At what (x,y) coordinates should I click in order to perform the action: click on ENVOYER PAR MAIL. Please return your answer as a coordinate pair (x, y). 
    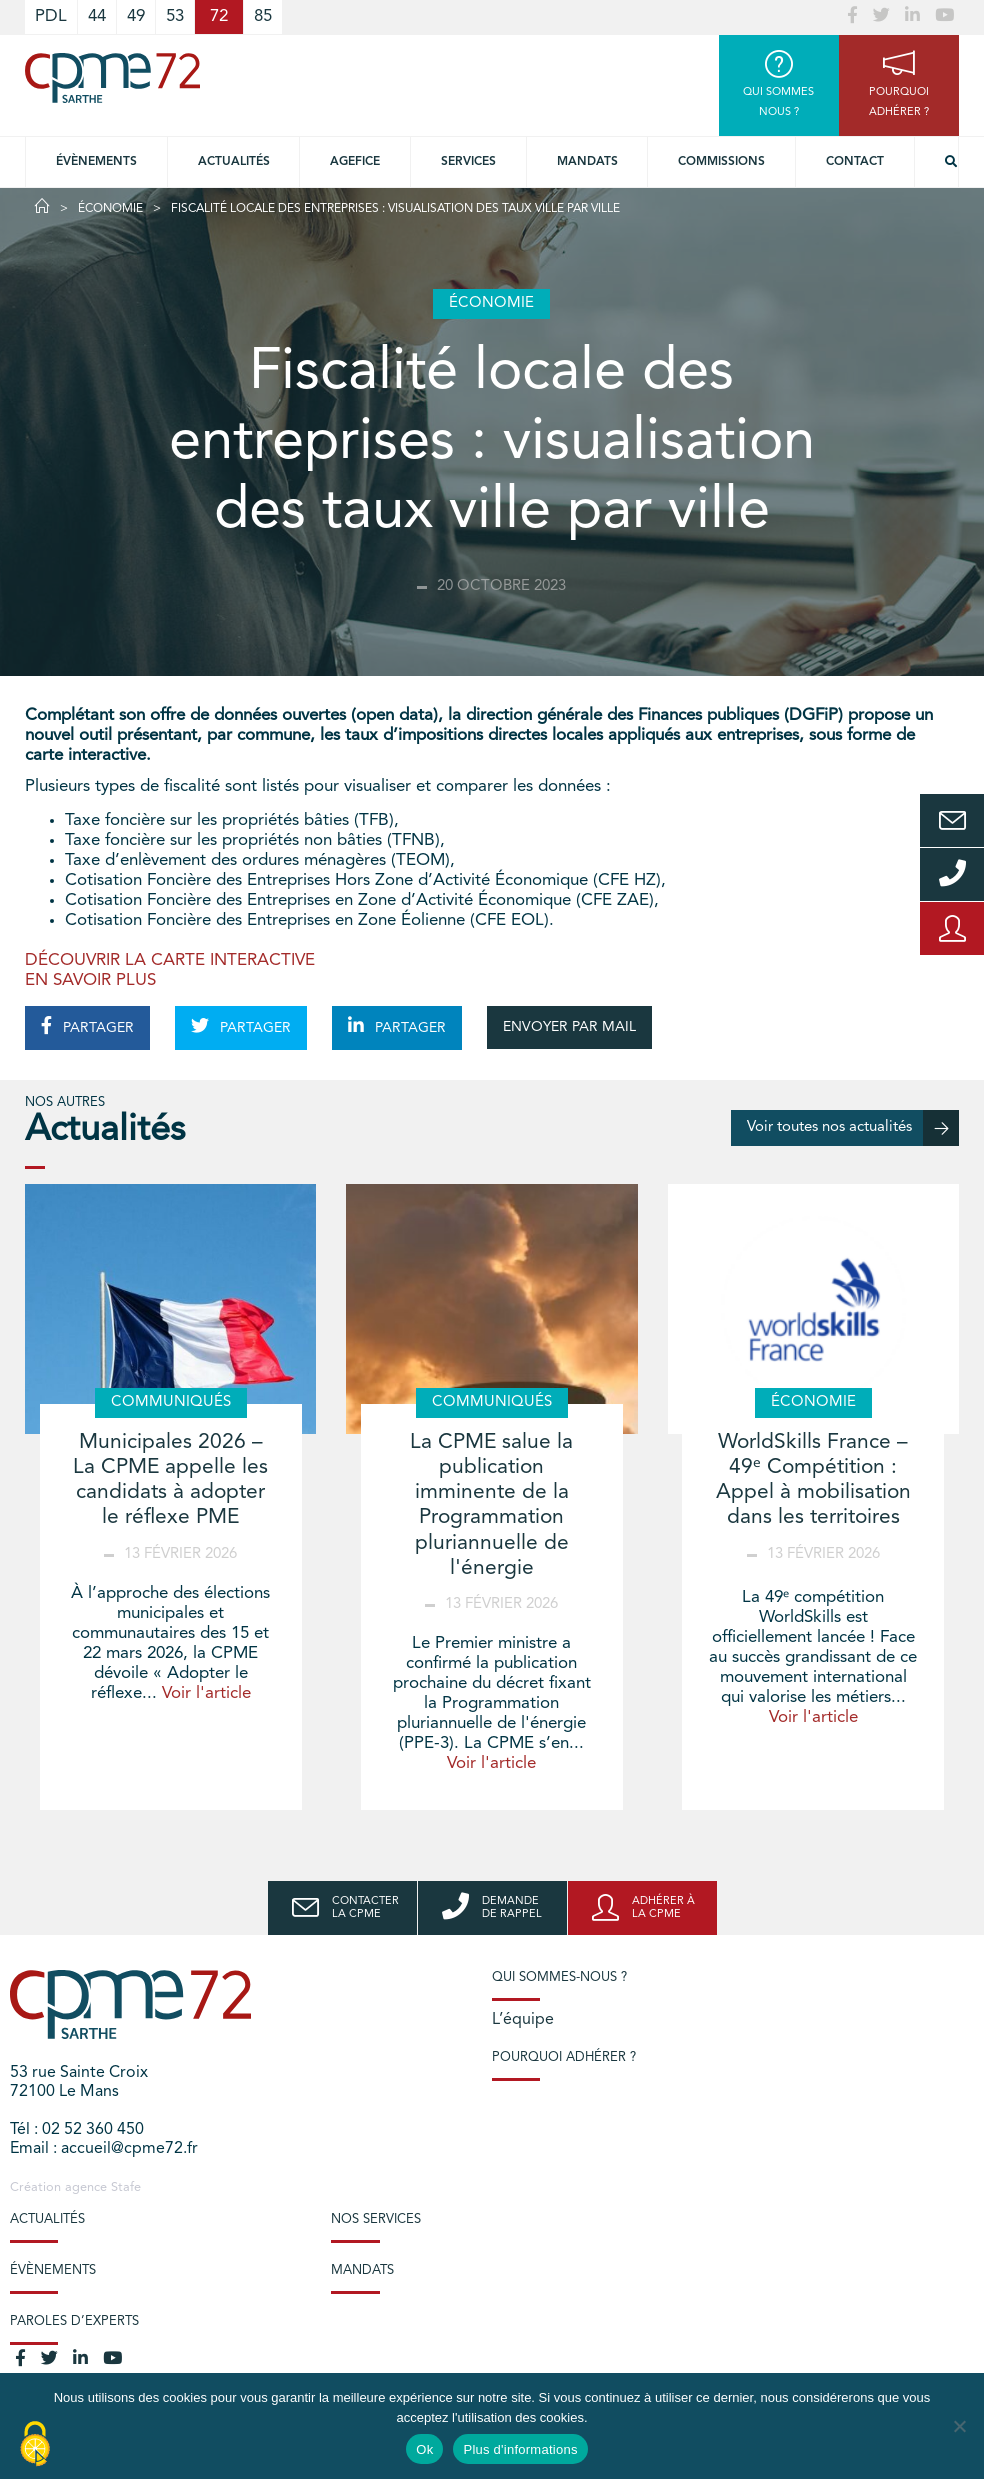
    Looking at the image, I should click on (569, 1027).